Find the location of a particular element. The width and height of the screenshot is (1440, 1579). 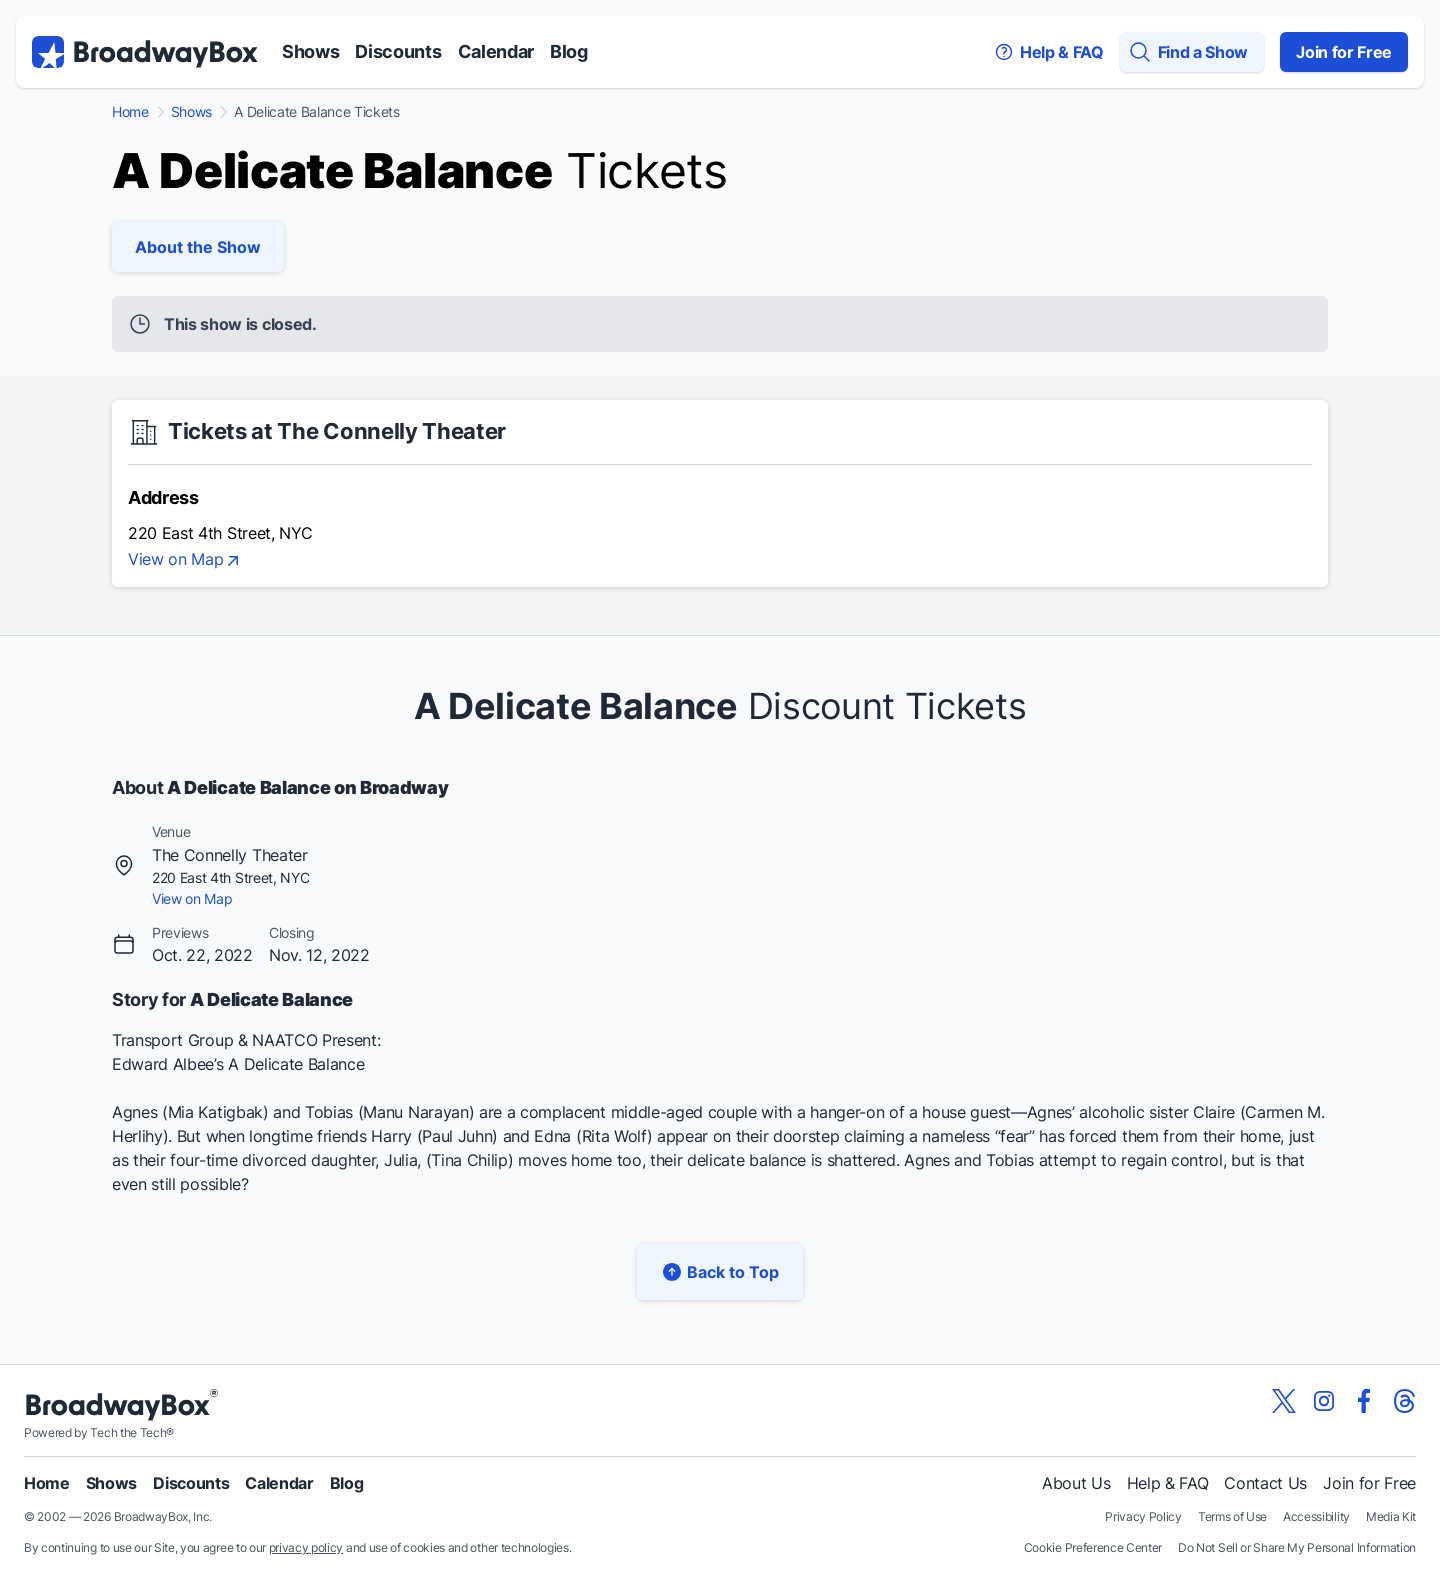

Shows is located at coordinates (310, 51).